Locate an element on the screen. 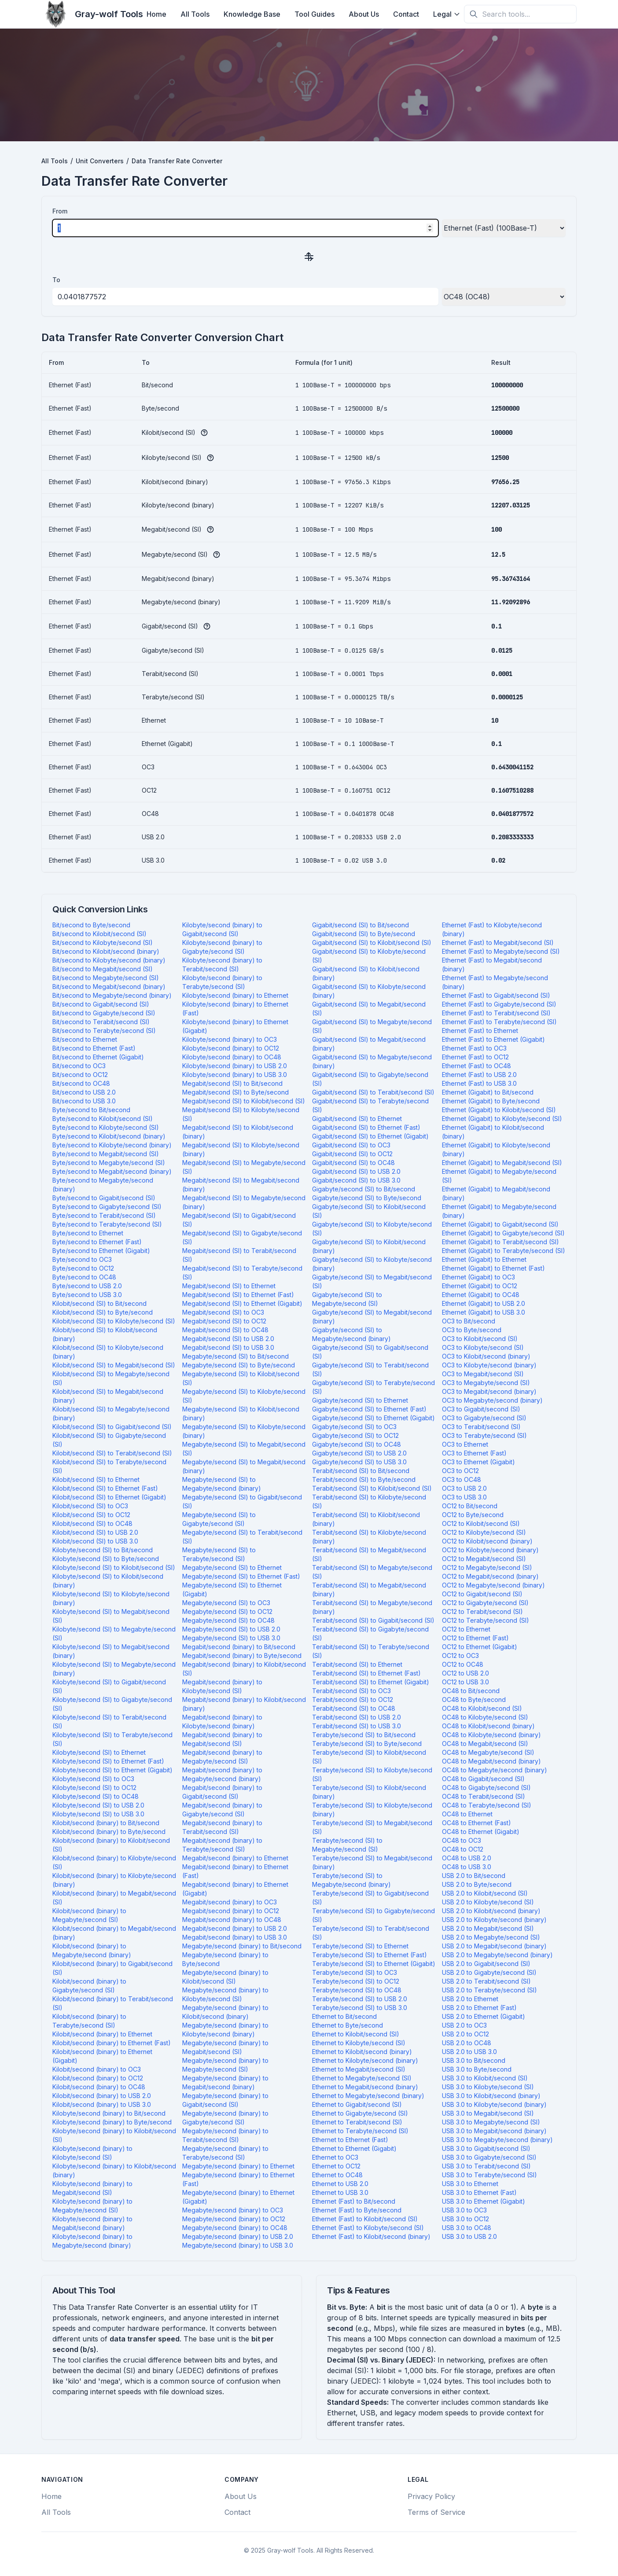  Megabit/second (SI) to Bit/second is located at coordinates (232, 1083).